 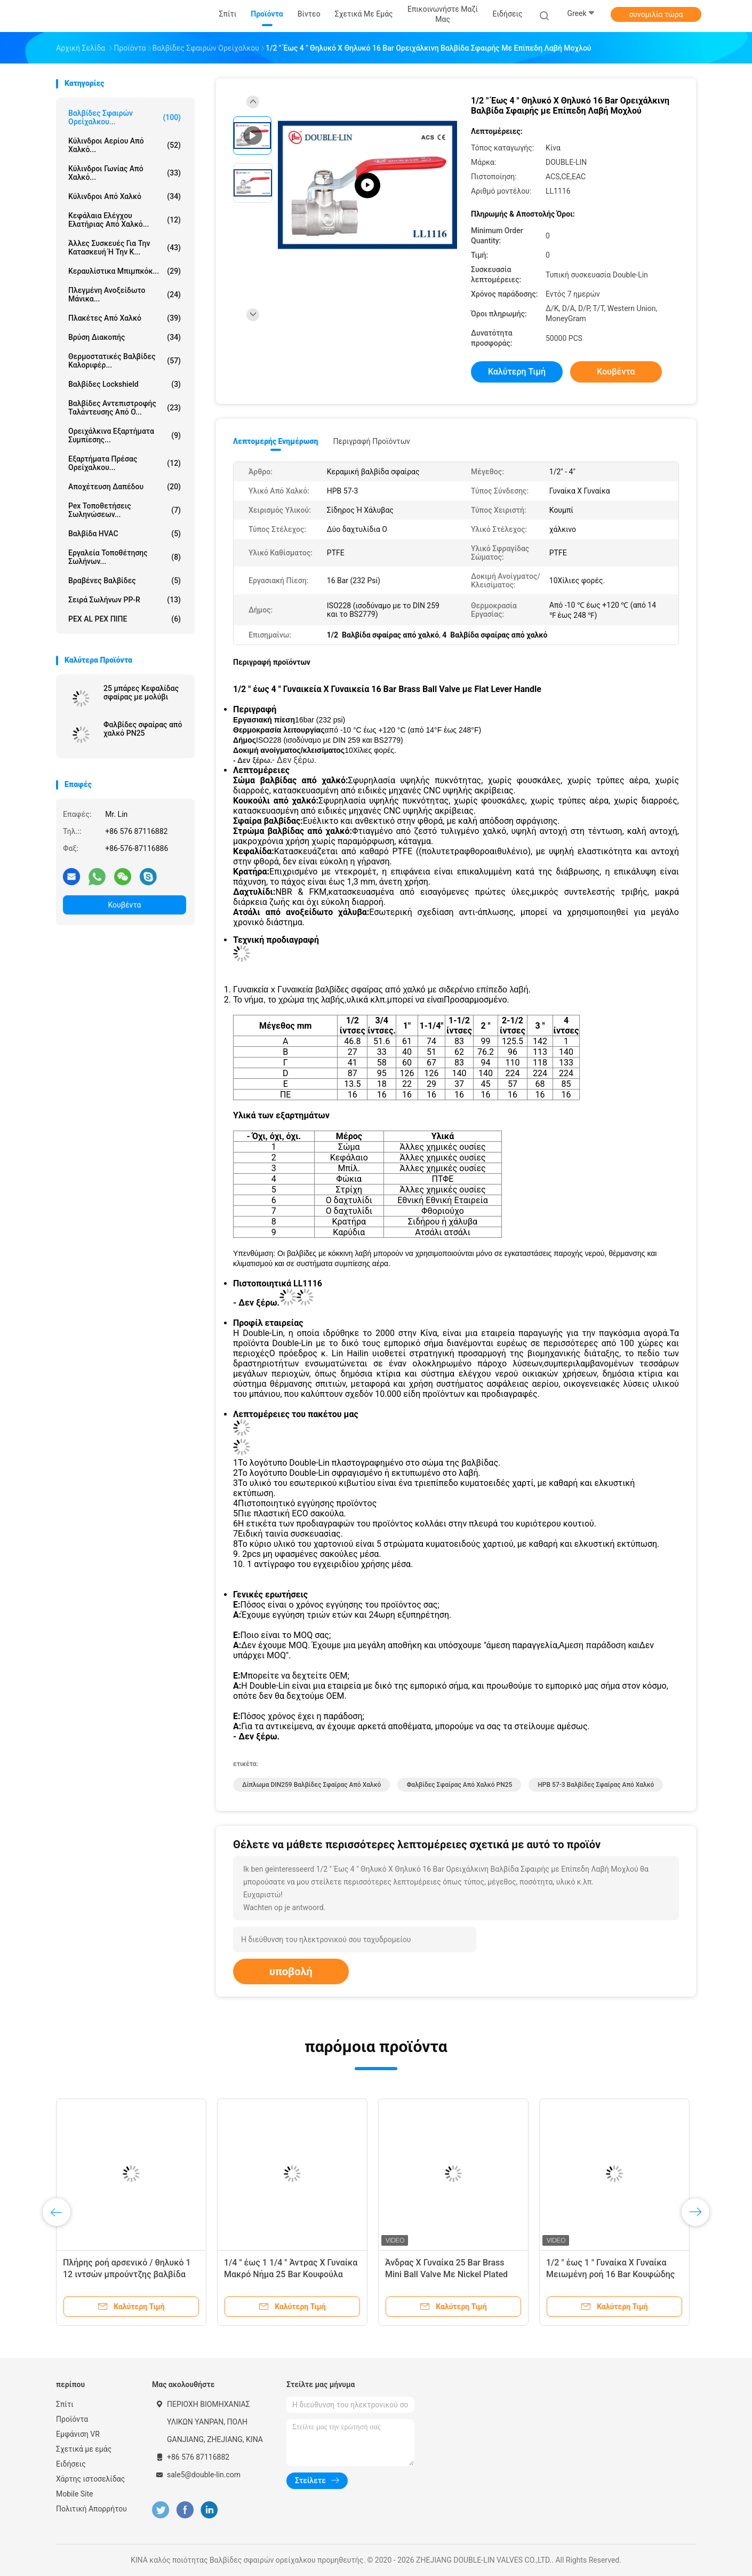 I want to click on PEX AL PEX ΠΙΠΕ, so click(x=124, y=619).